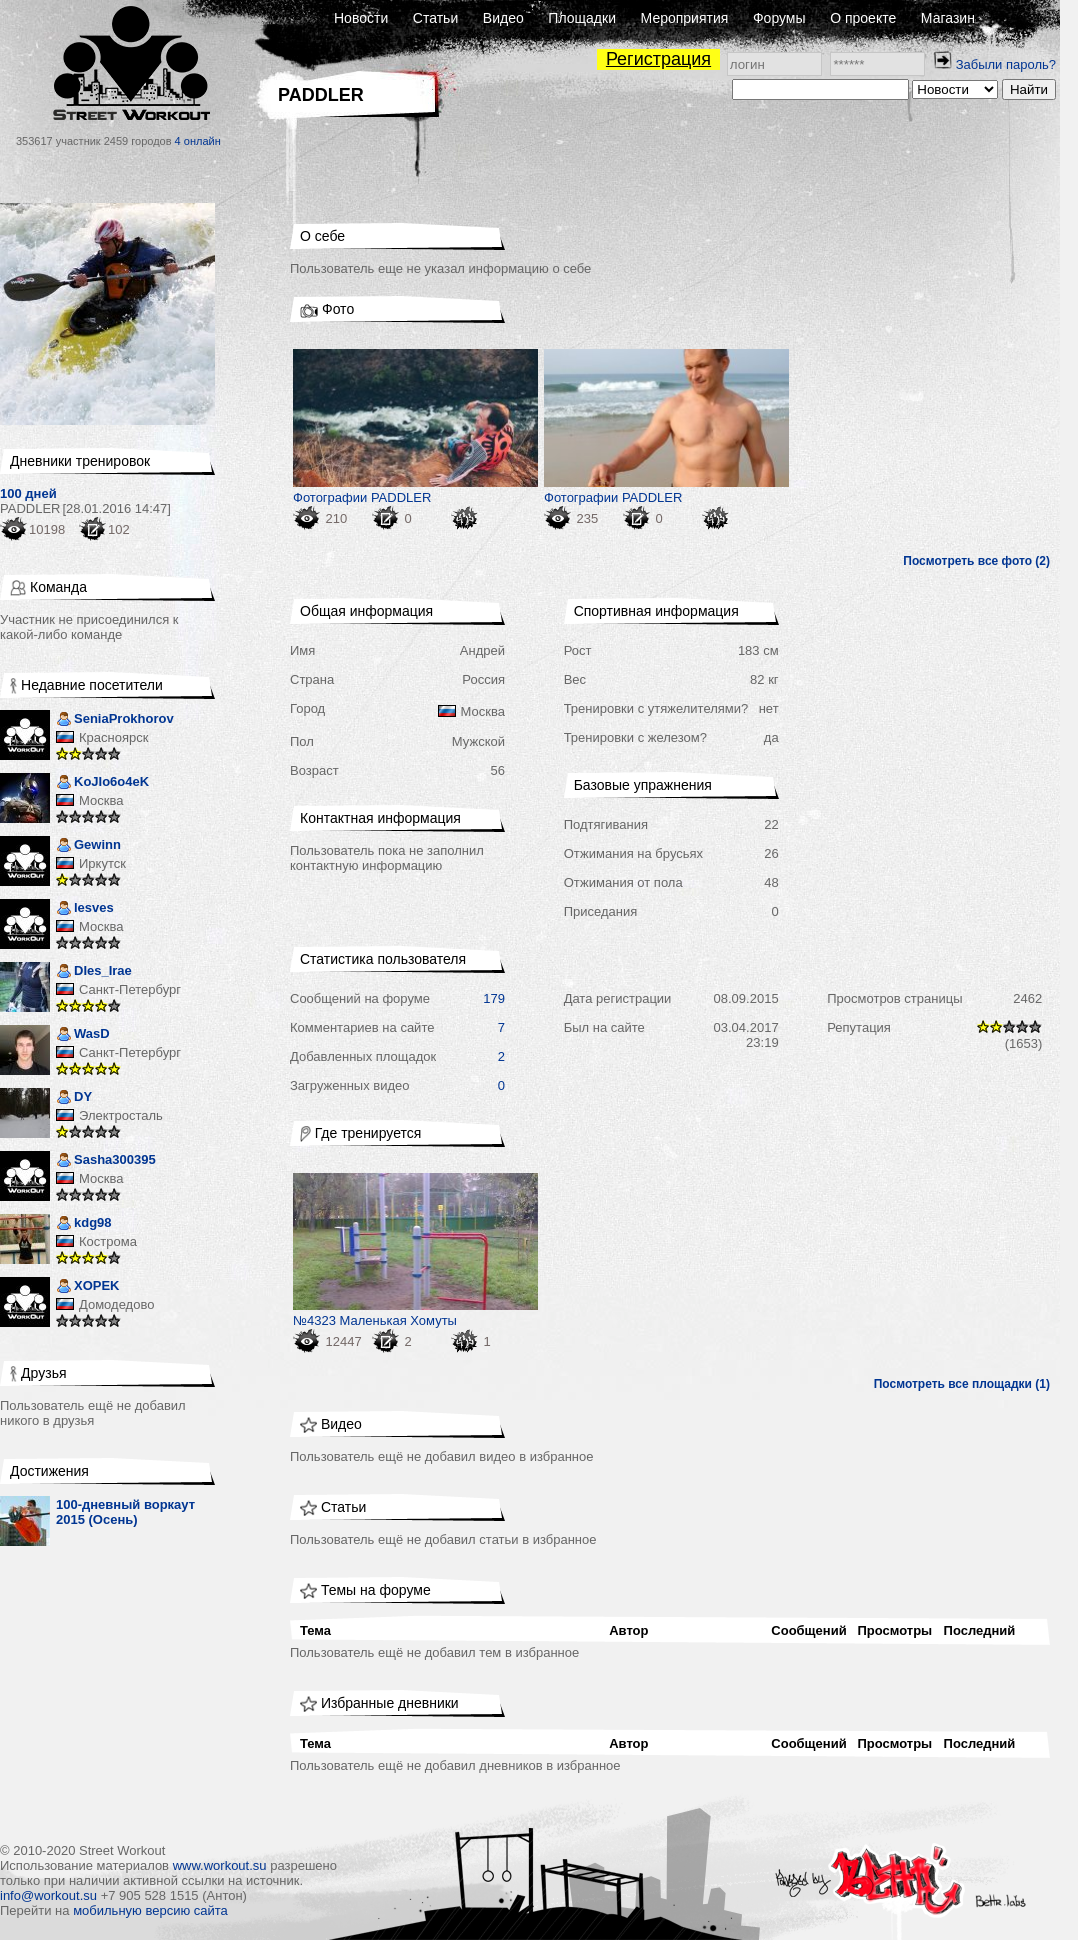  I want to click on Кострома, so click(108, 1241).